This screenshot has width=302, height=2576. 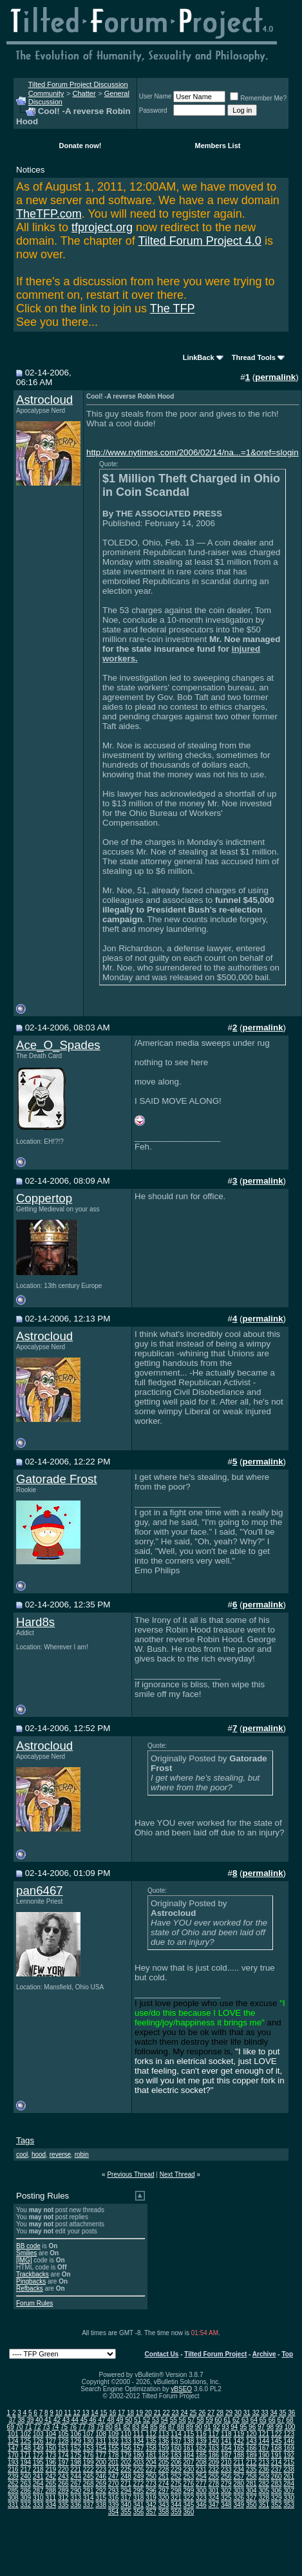 I want to click on 267, so click(x=75, y=2483).